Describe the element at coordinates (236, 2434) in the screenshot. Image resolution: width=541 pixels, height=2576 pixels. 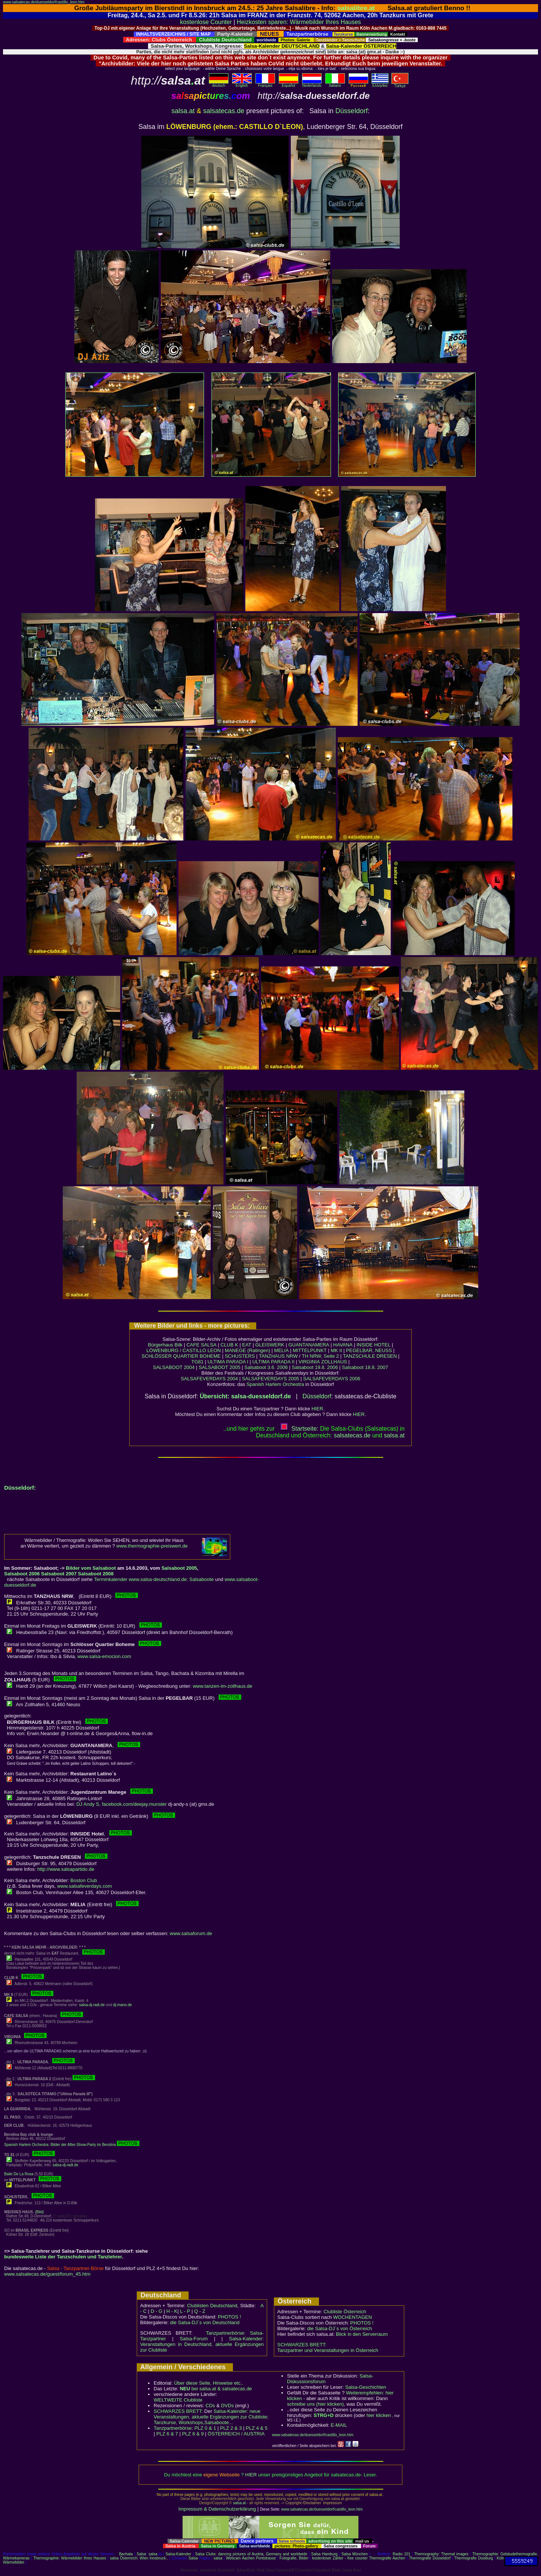
I see `ÖSTERREICH / AUSTRIA` at that location.